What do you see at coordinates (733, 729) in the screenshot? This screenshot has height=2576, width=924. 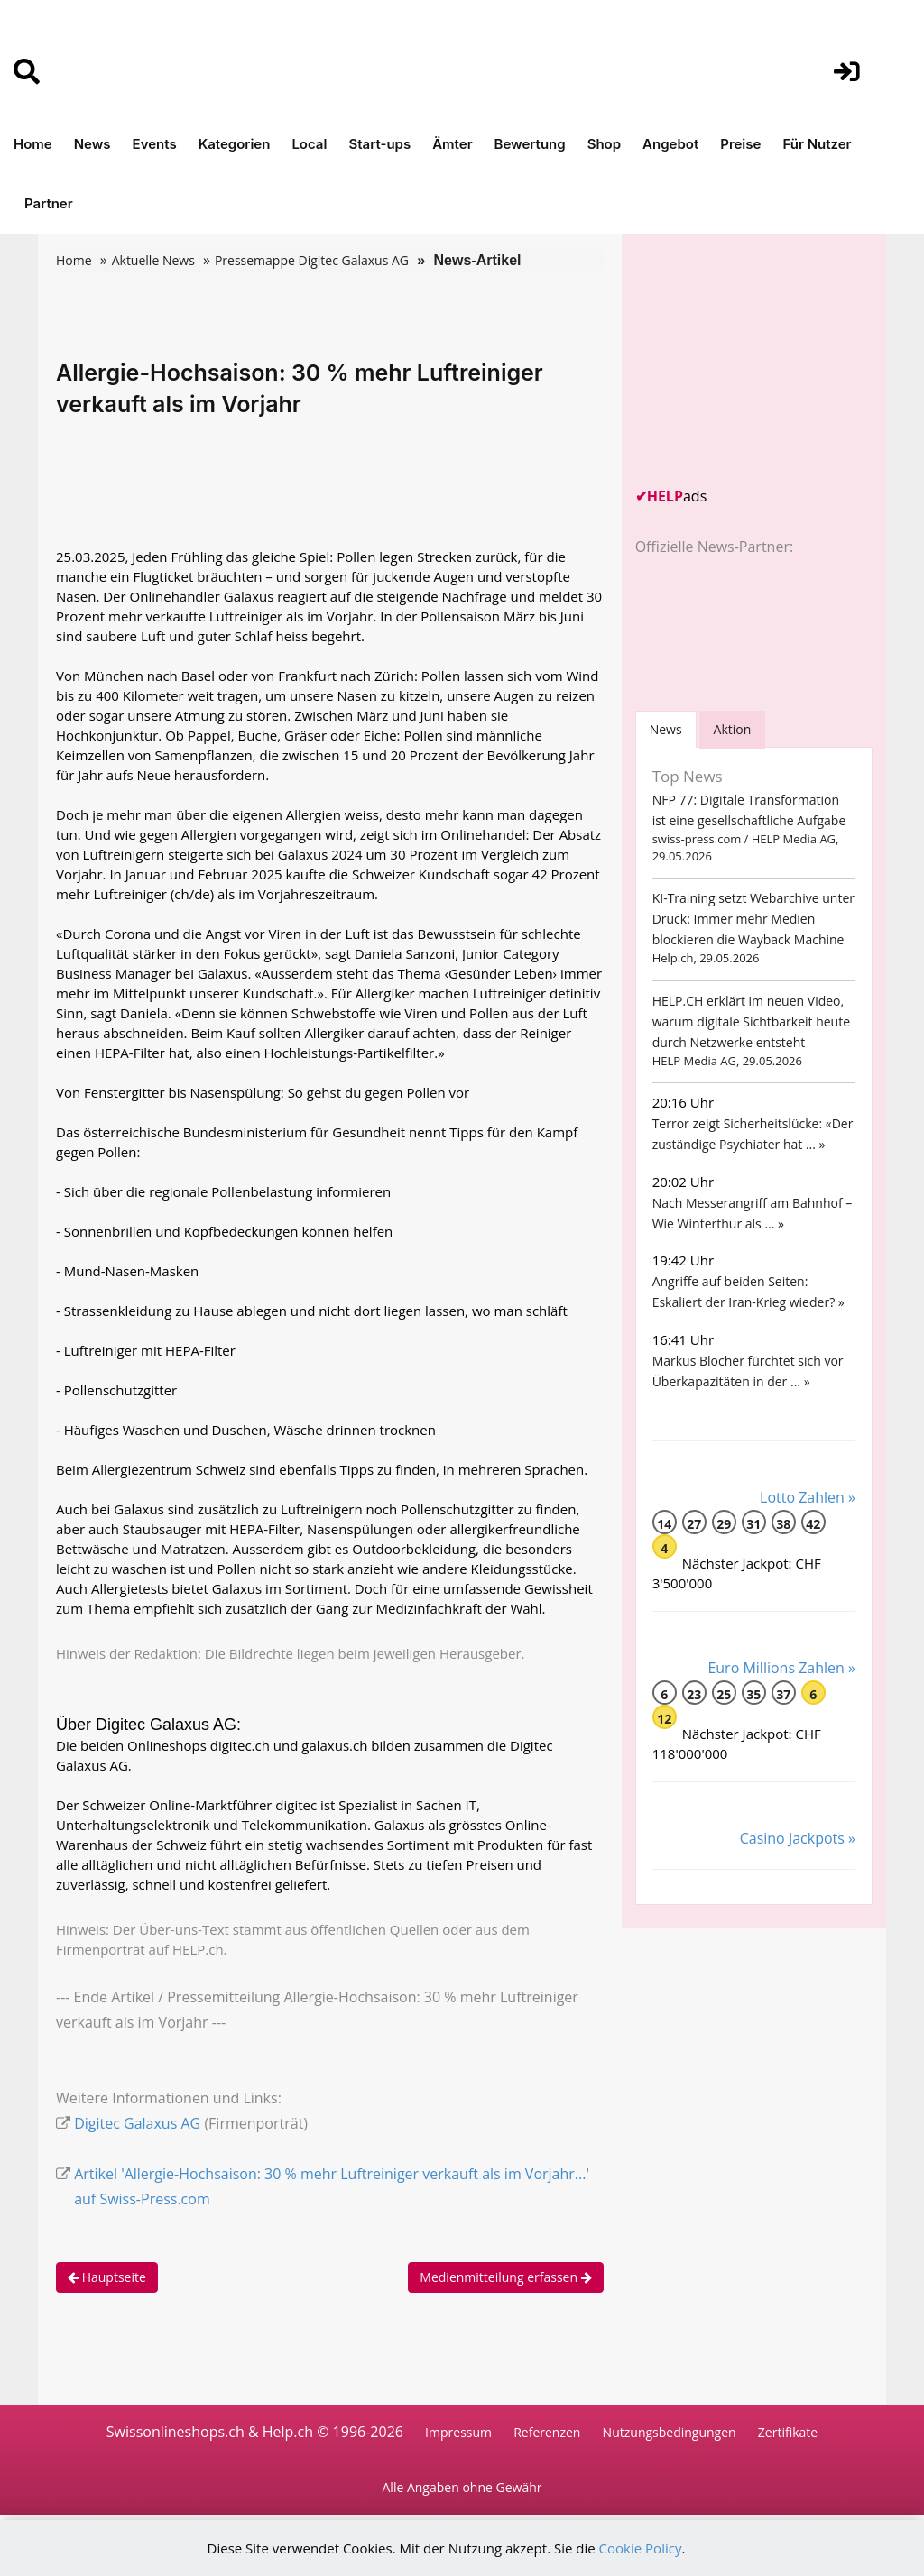 I see `Aktion [tab]` at bounding box center [733, 729].